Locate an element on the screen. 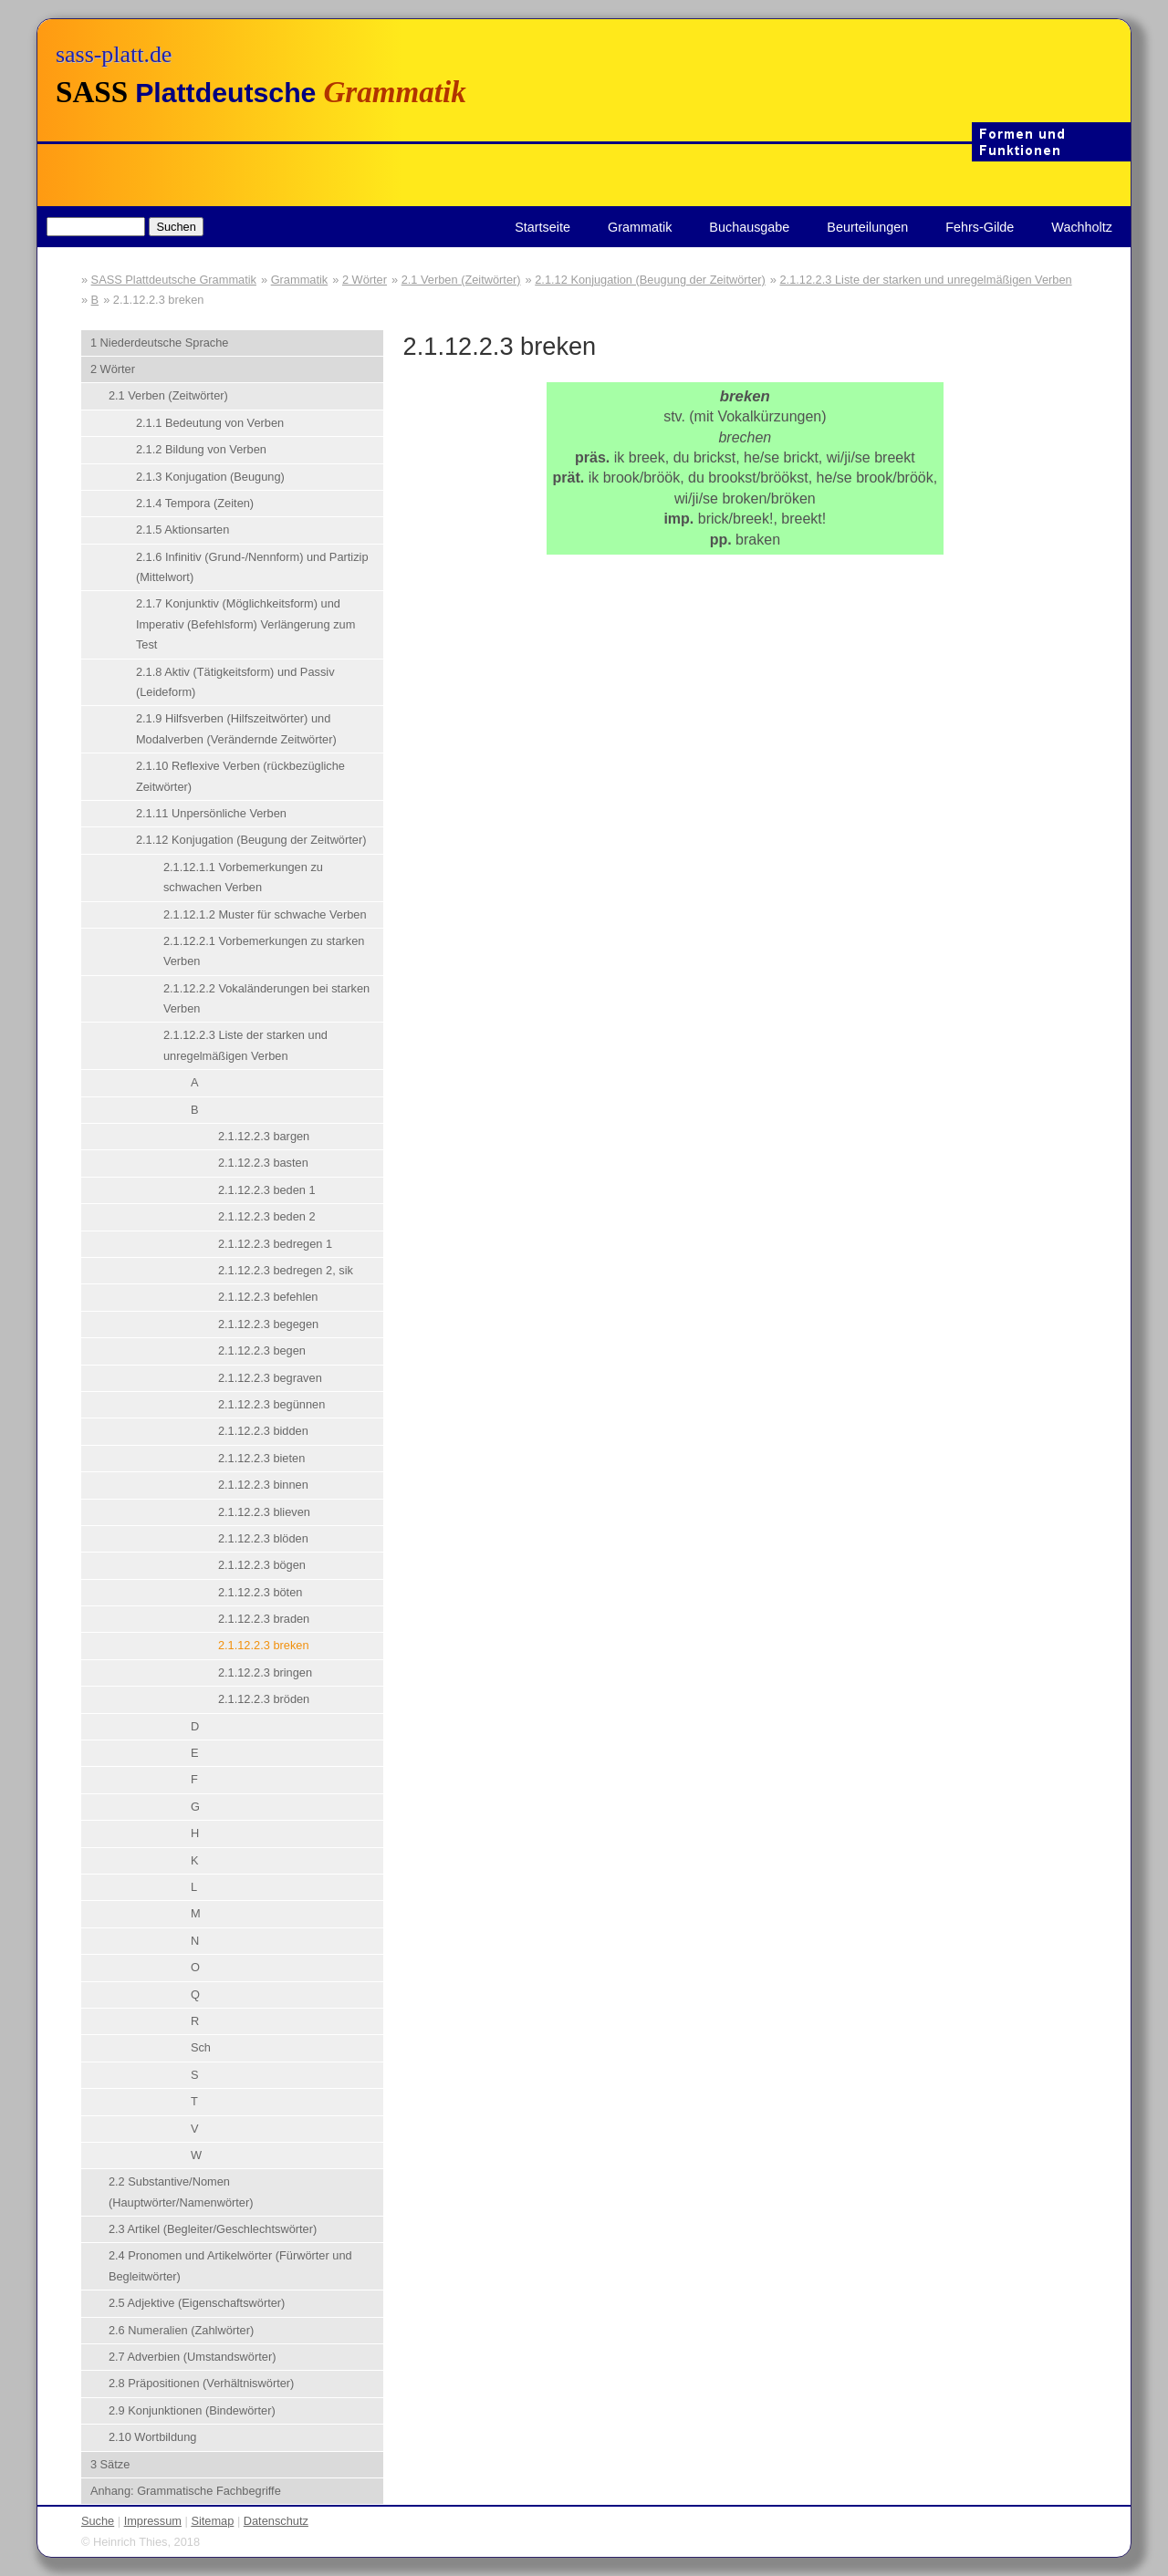  2.1.4 Tempora (Zeiten) is located at coordinates (195, 503).